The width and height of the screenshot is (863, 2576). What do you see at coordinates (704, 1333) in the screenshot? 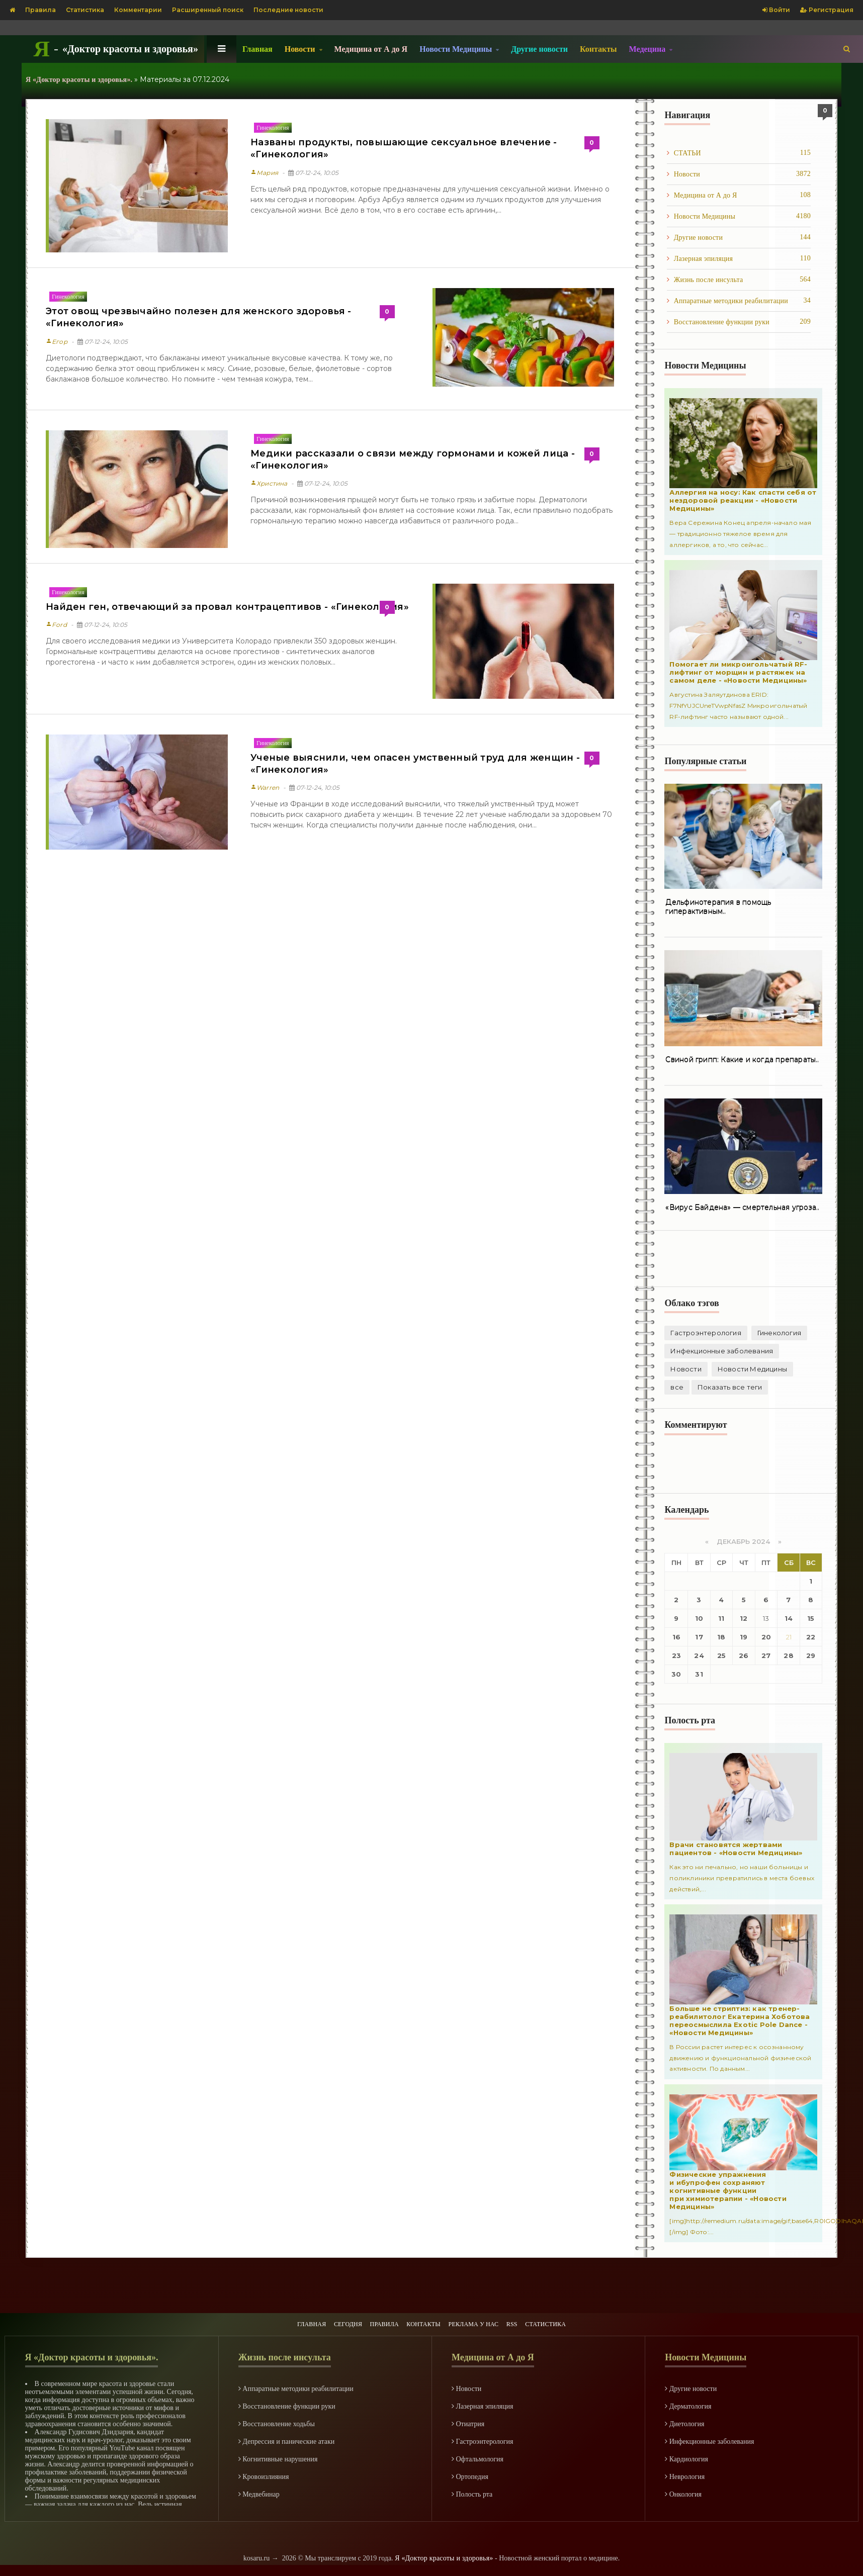
I see `Гастроэнтерология` at bounding box center [704, 1333].